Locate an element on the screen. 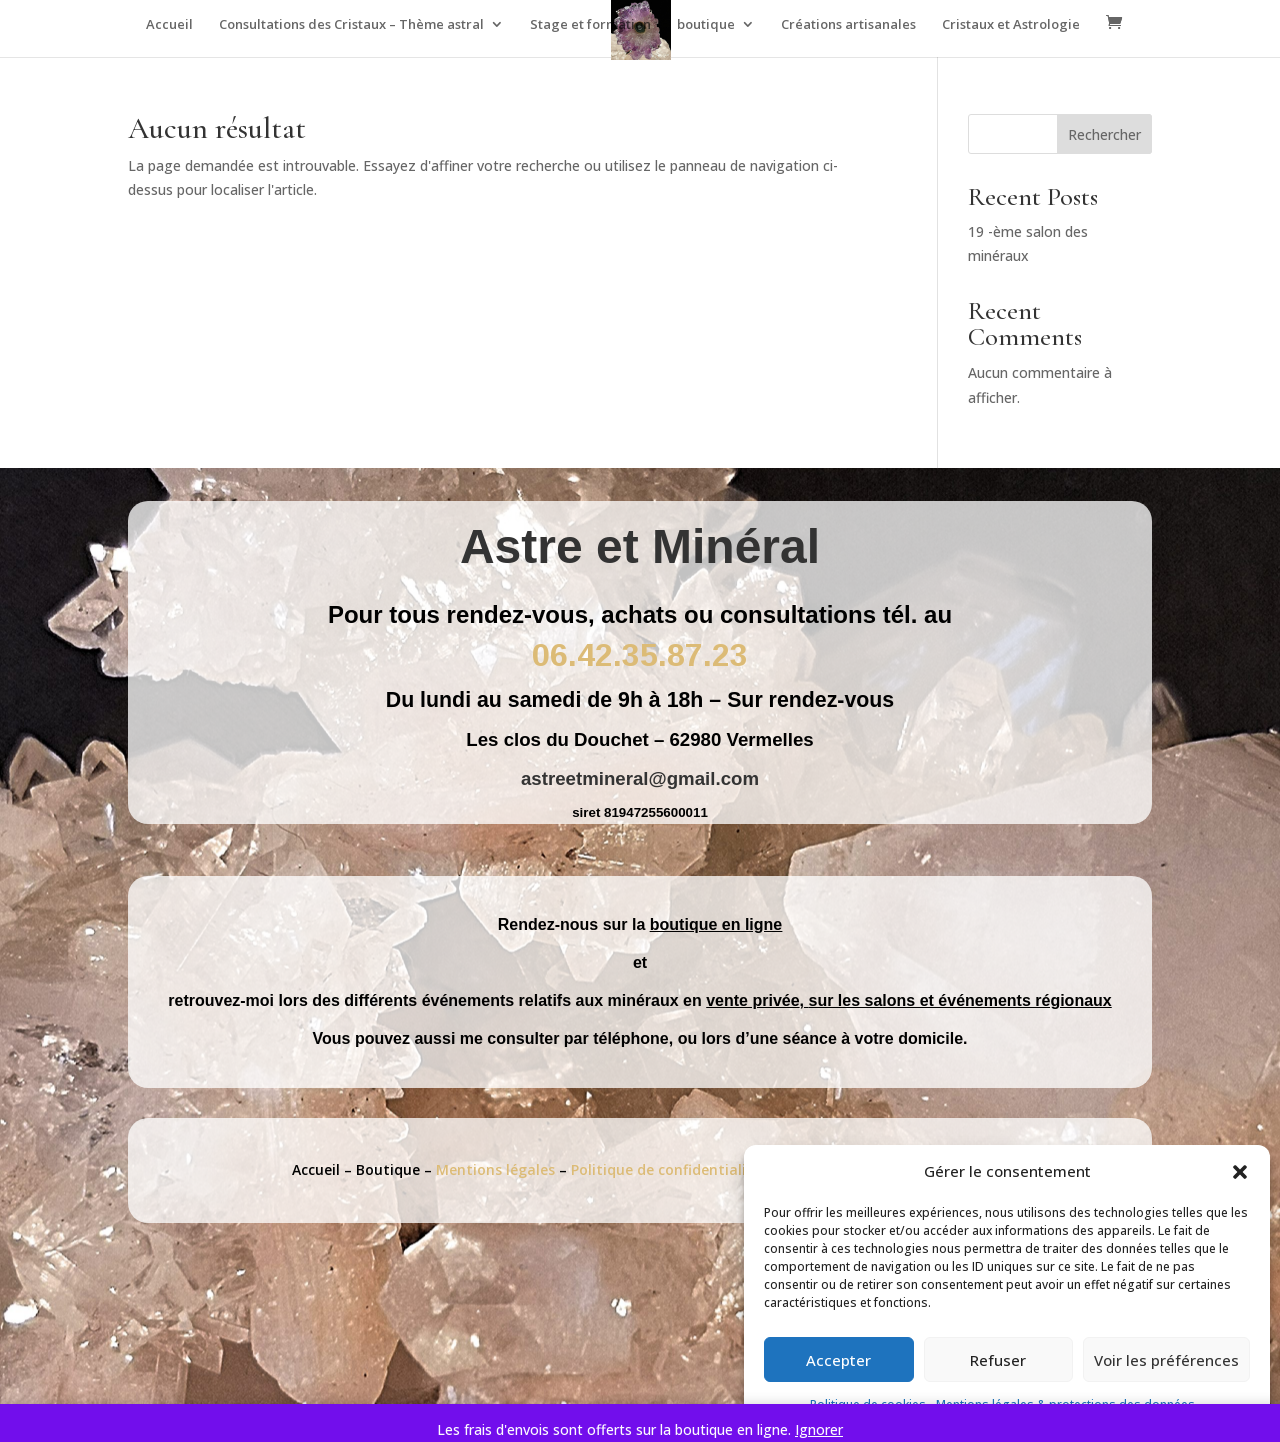 This screenshot has height=1442, width=1280. Politique de confidentialité is located at coordinates (668, 1169).